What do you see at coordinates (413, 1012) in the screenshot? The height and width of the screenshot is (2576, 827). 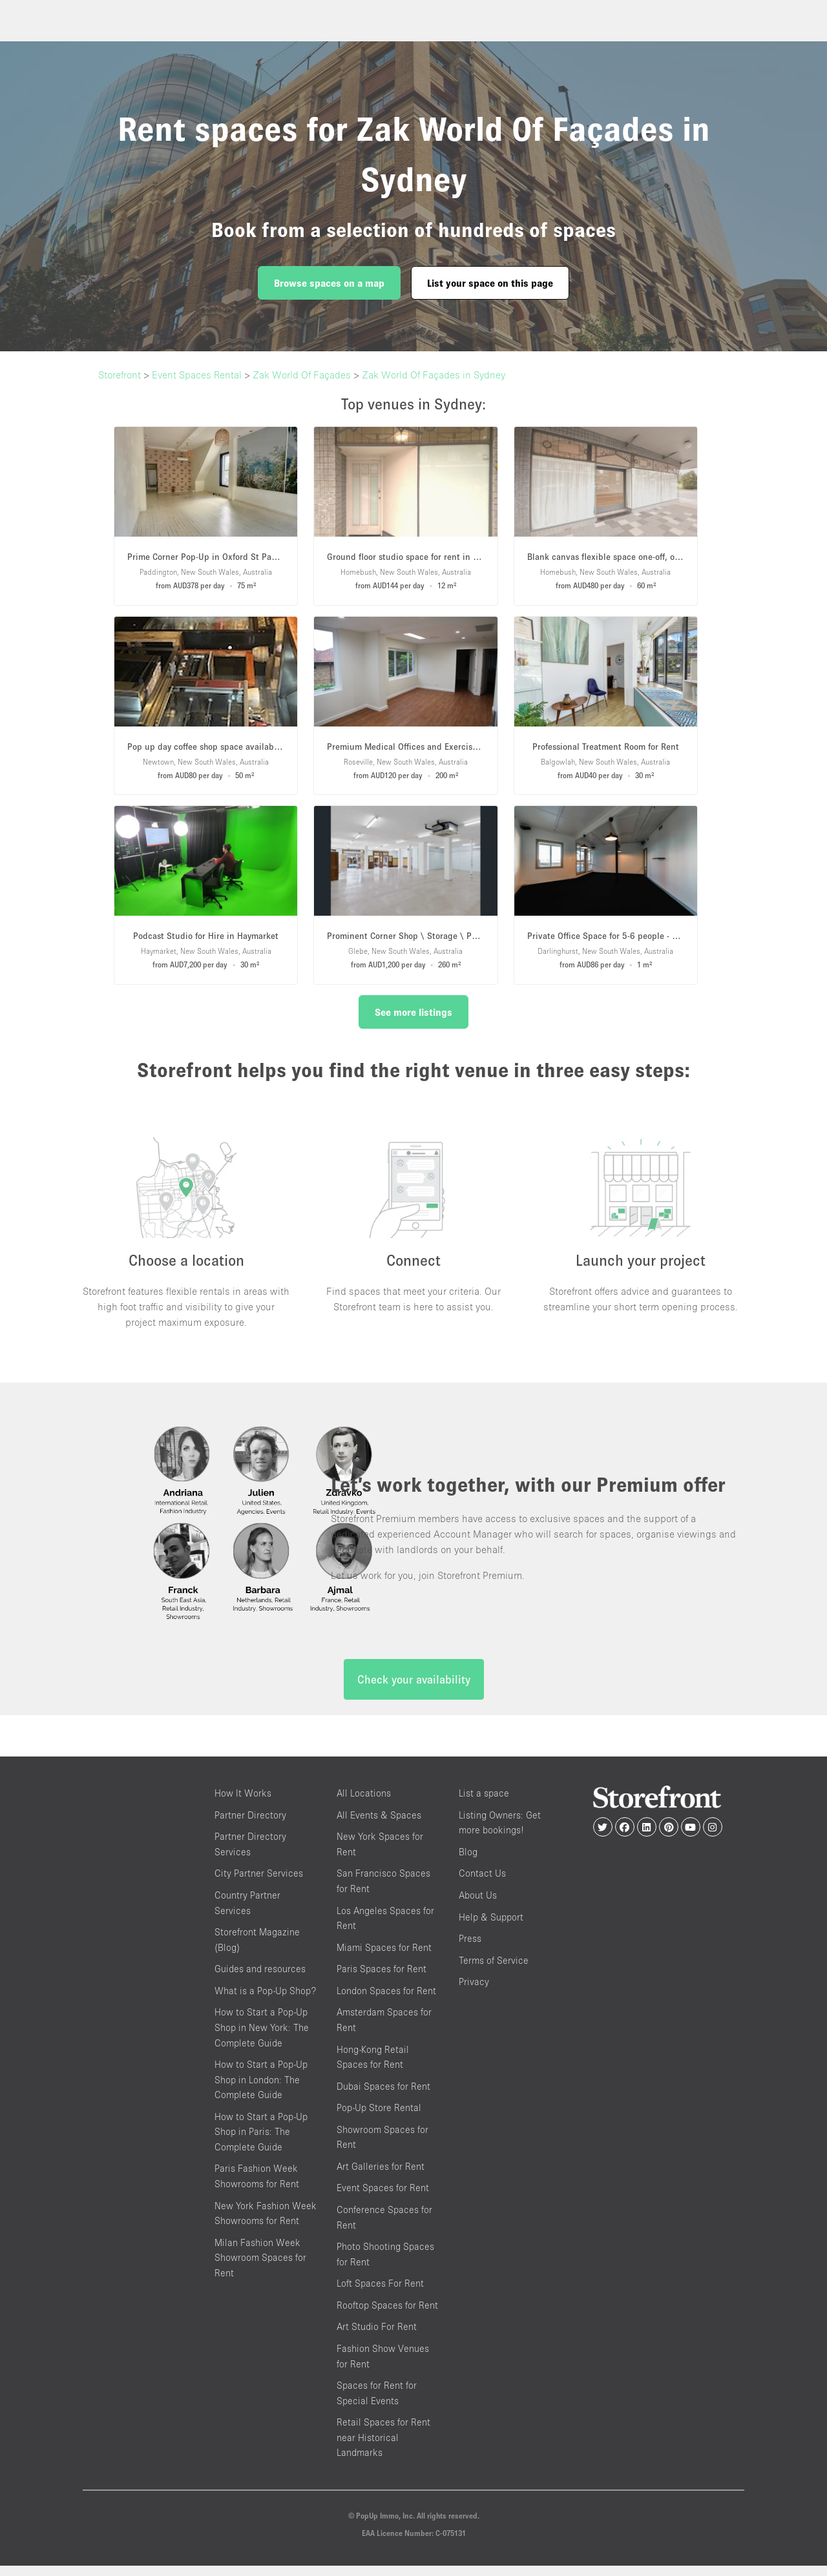 I see `See more listings` at bounding box center [413, 1012].